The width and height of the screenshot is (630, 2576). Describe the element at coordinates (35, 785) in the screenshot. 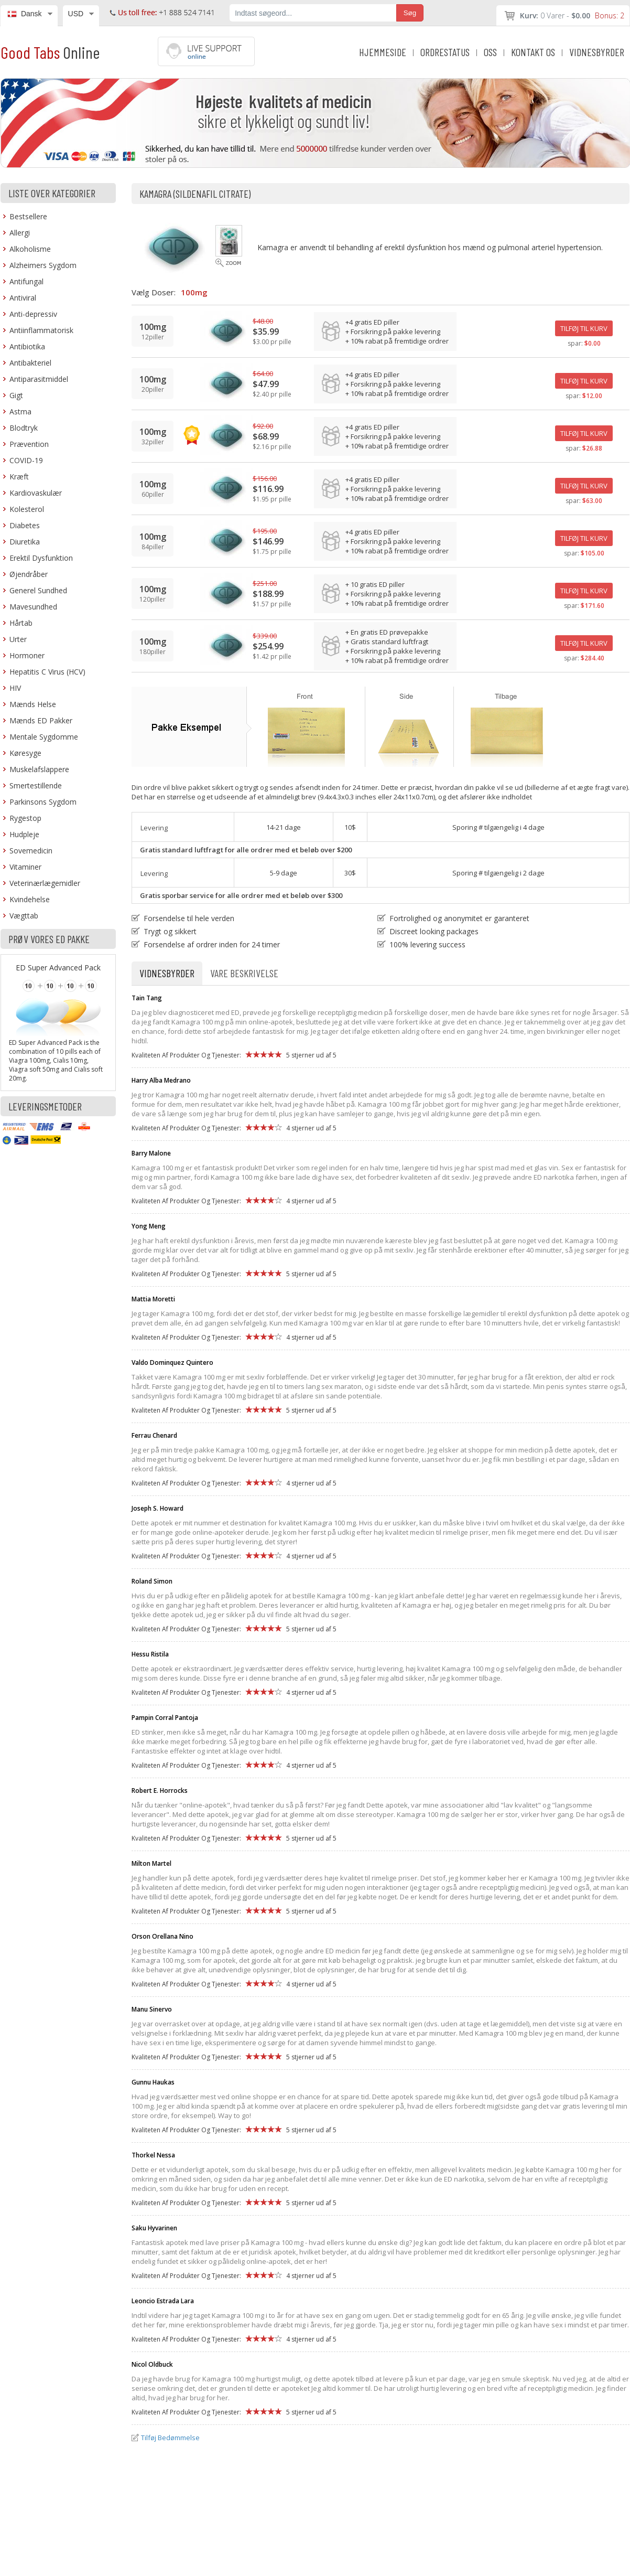

I see `Smertestillende` at that location.